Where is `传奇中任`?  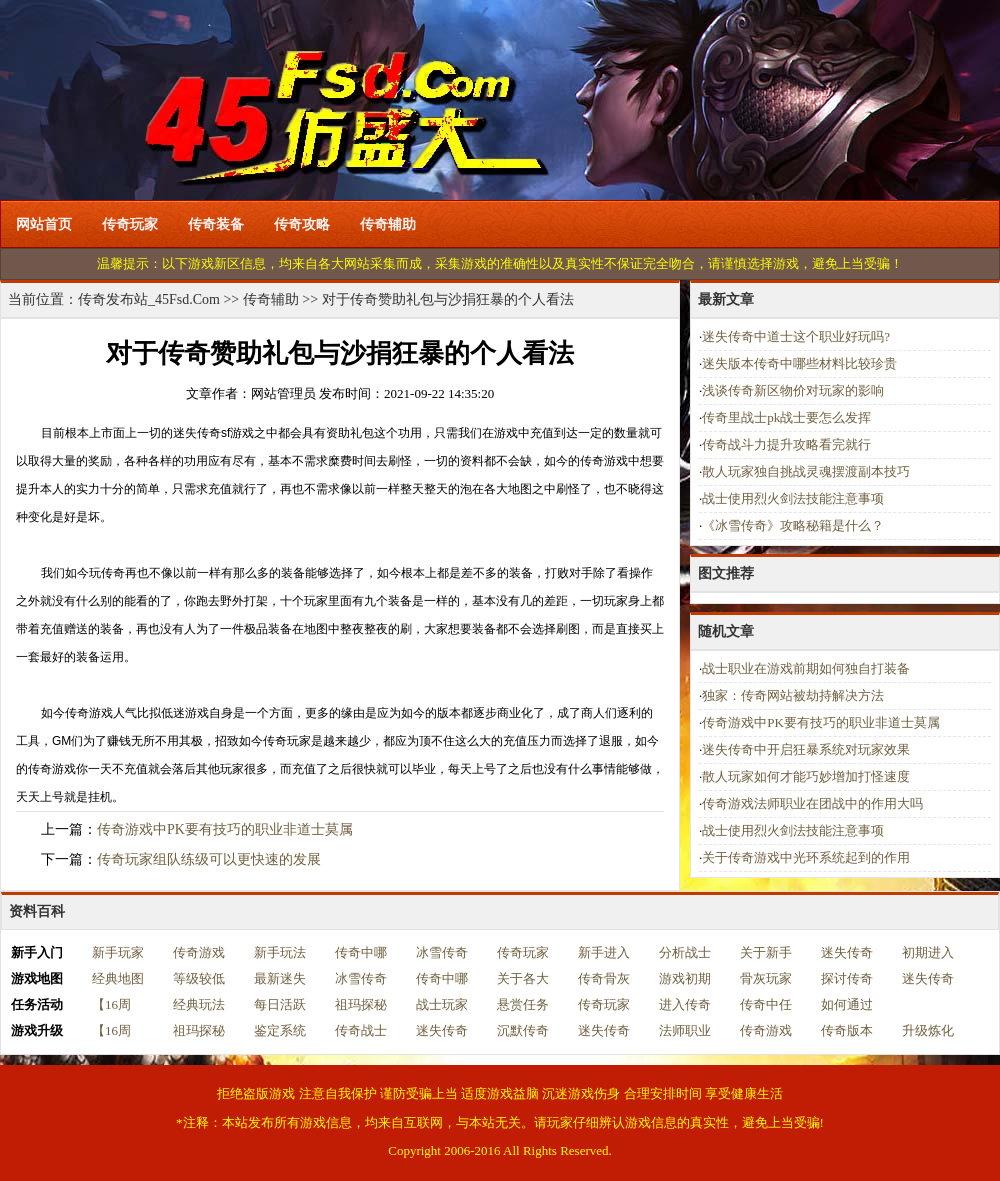 传奇中任 is located at coordinates (766, 1004).